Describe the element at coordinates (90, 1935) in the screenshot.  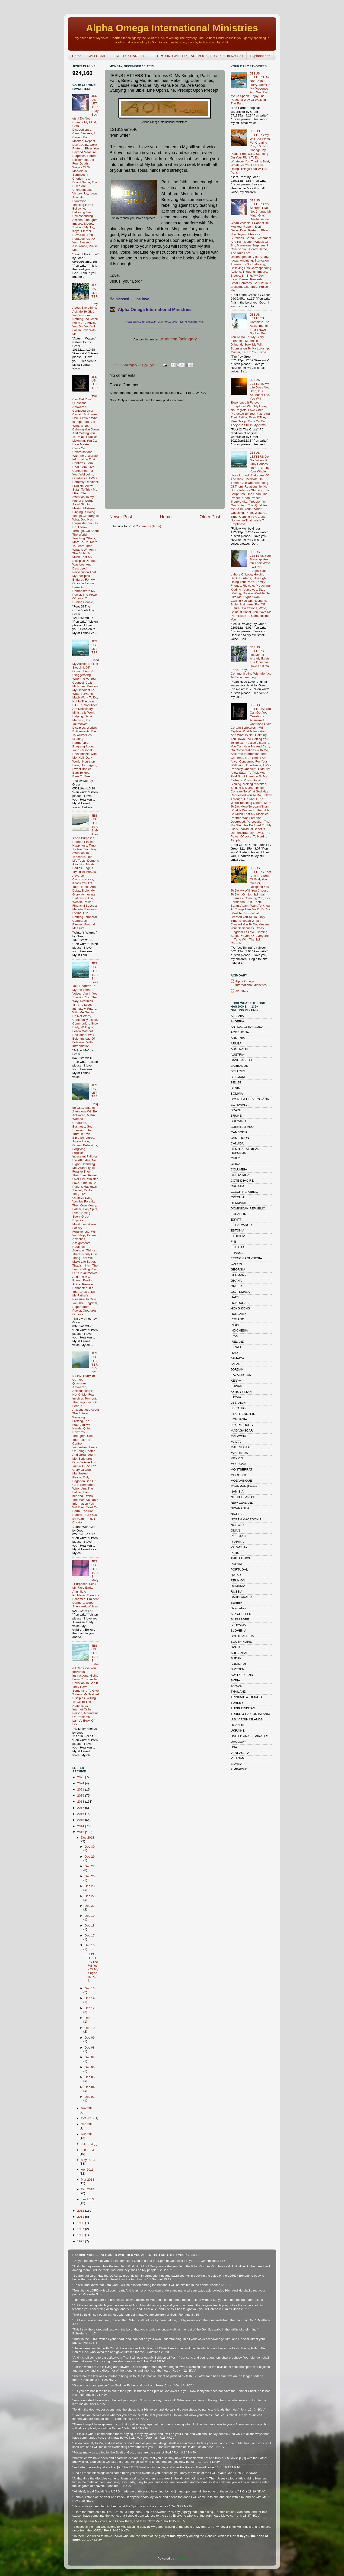
I see `Dec 17` at that location.